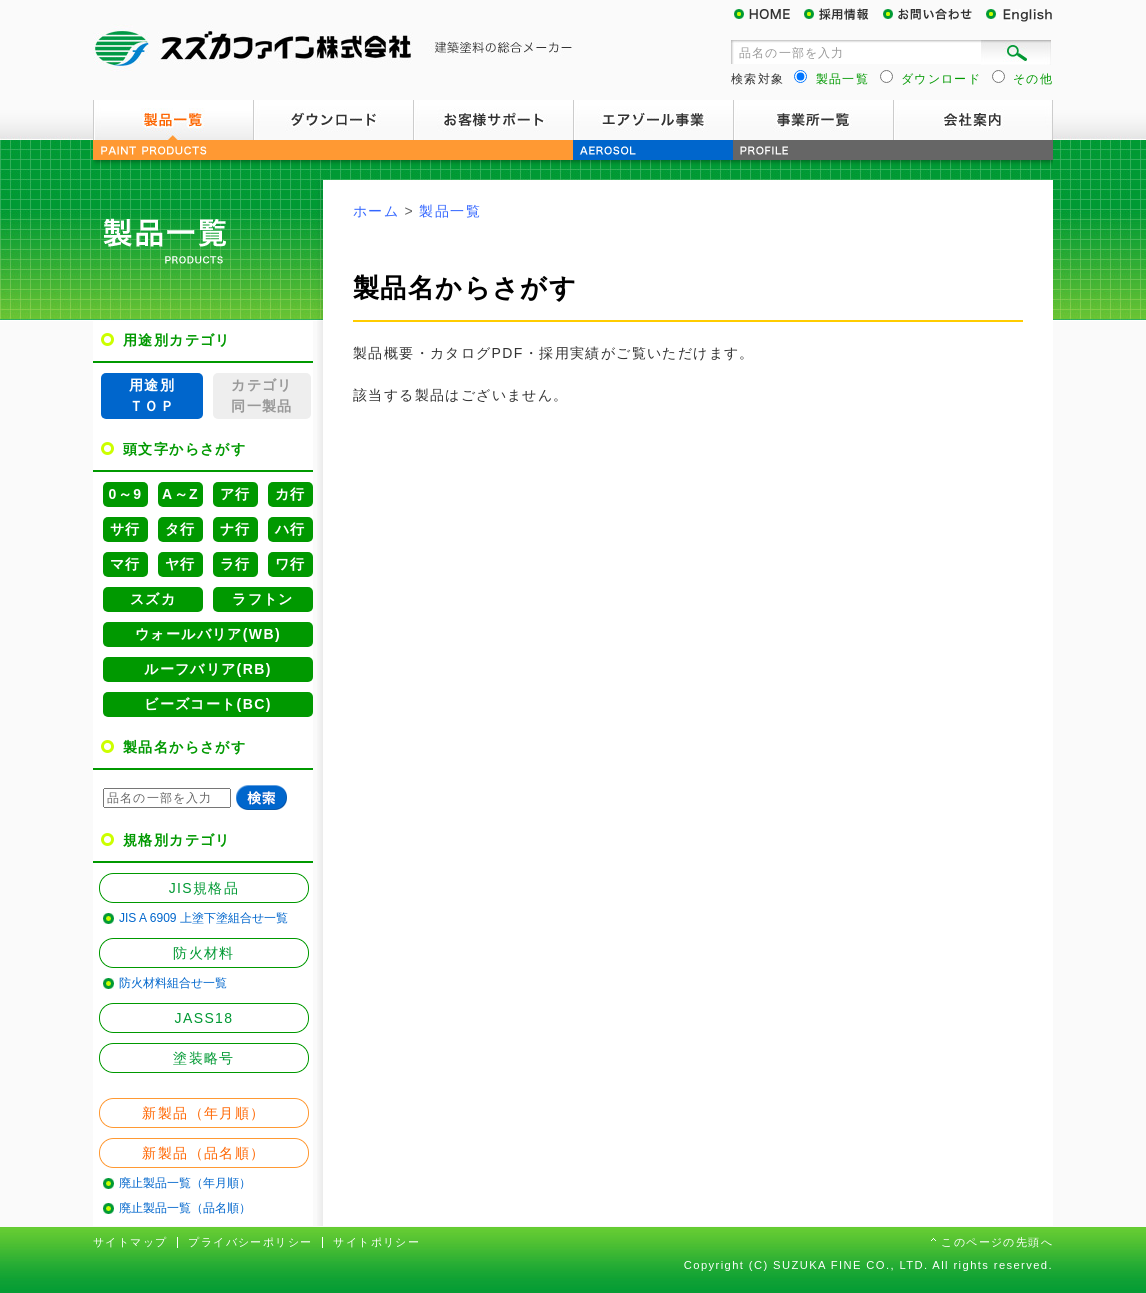  Describe the element at coordinates (204, 1058) in the screenshot. I see `塗装略号` at that location.